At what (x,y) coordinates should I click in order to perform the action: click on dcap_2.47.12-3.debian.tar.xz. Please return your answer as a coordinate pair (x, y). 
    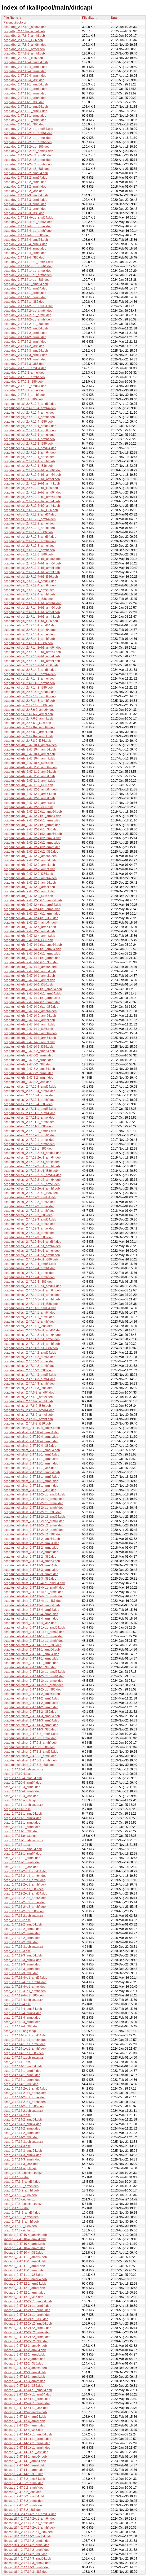
    Looking at the image, I should click on (23, 1946).